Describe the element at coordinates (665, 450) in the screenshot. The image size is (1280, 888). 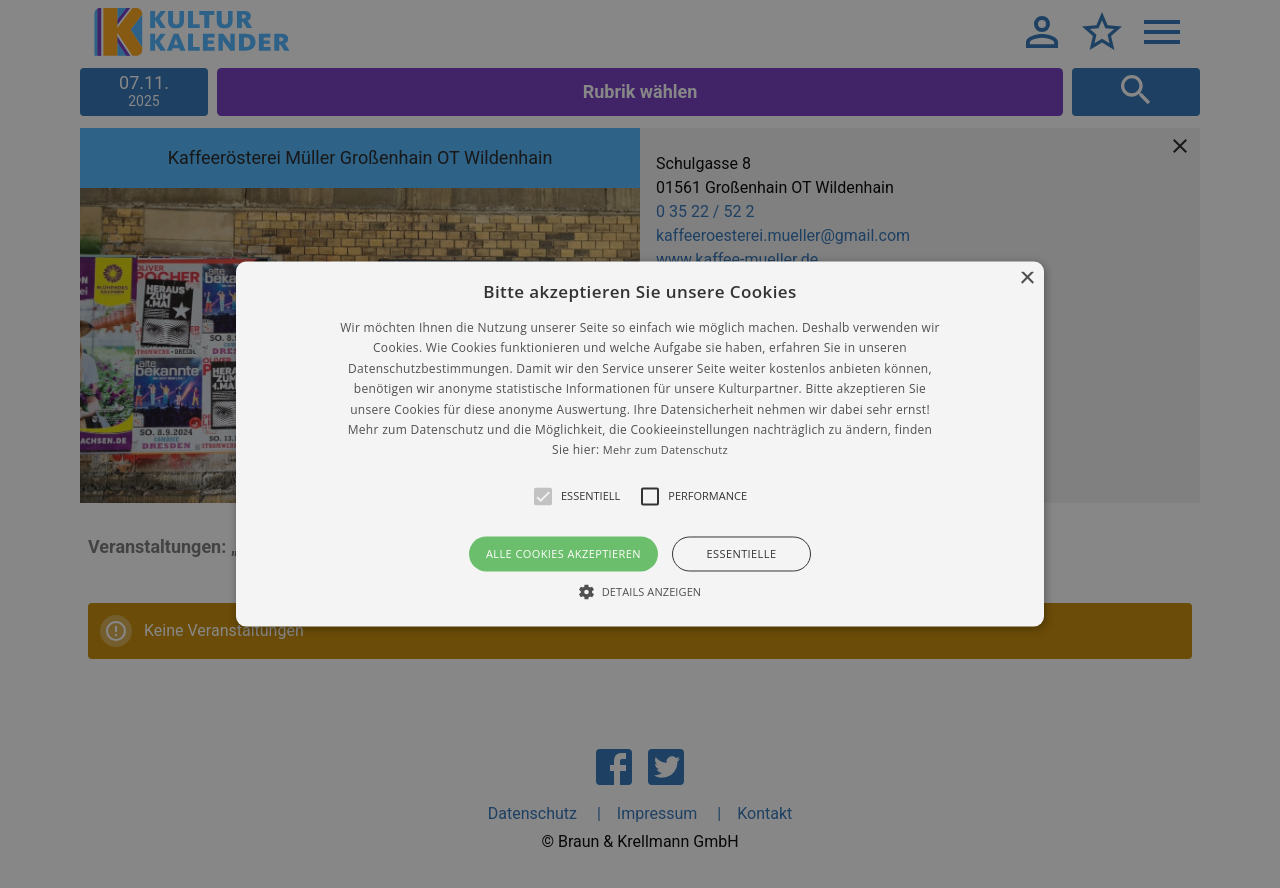
I see `Mehr zum Datenschutz [Mehr zum Datenschutz, opens a new window]` at that location.